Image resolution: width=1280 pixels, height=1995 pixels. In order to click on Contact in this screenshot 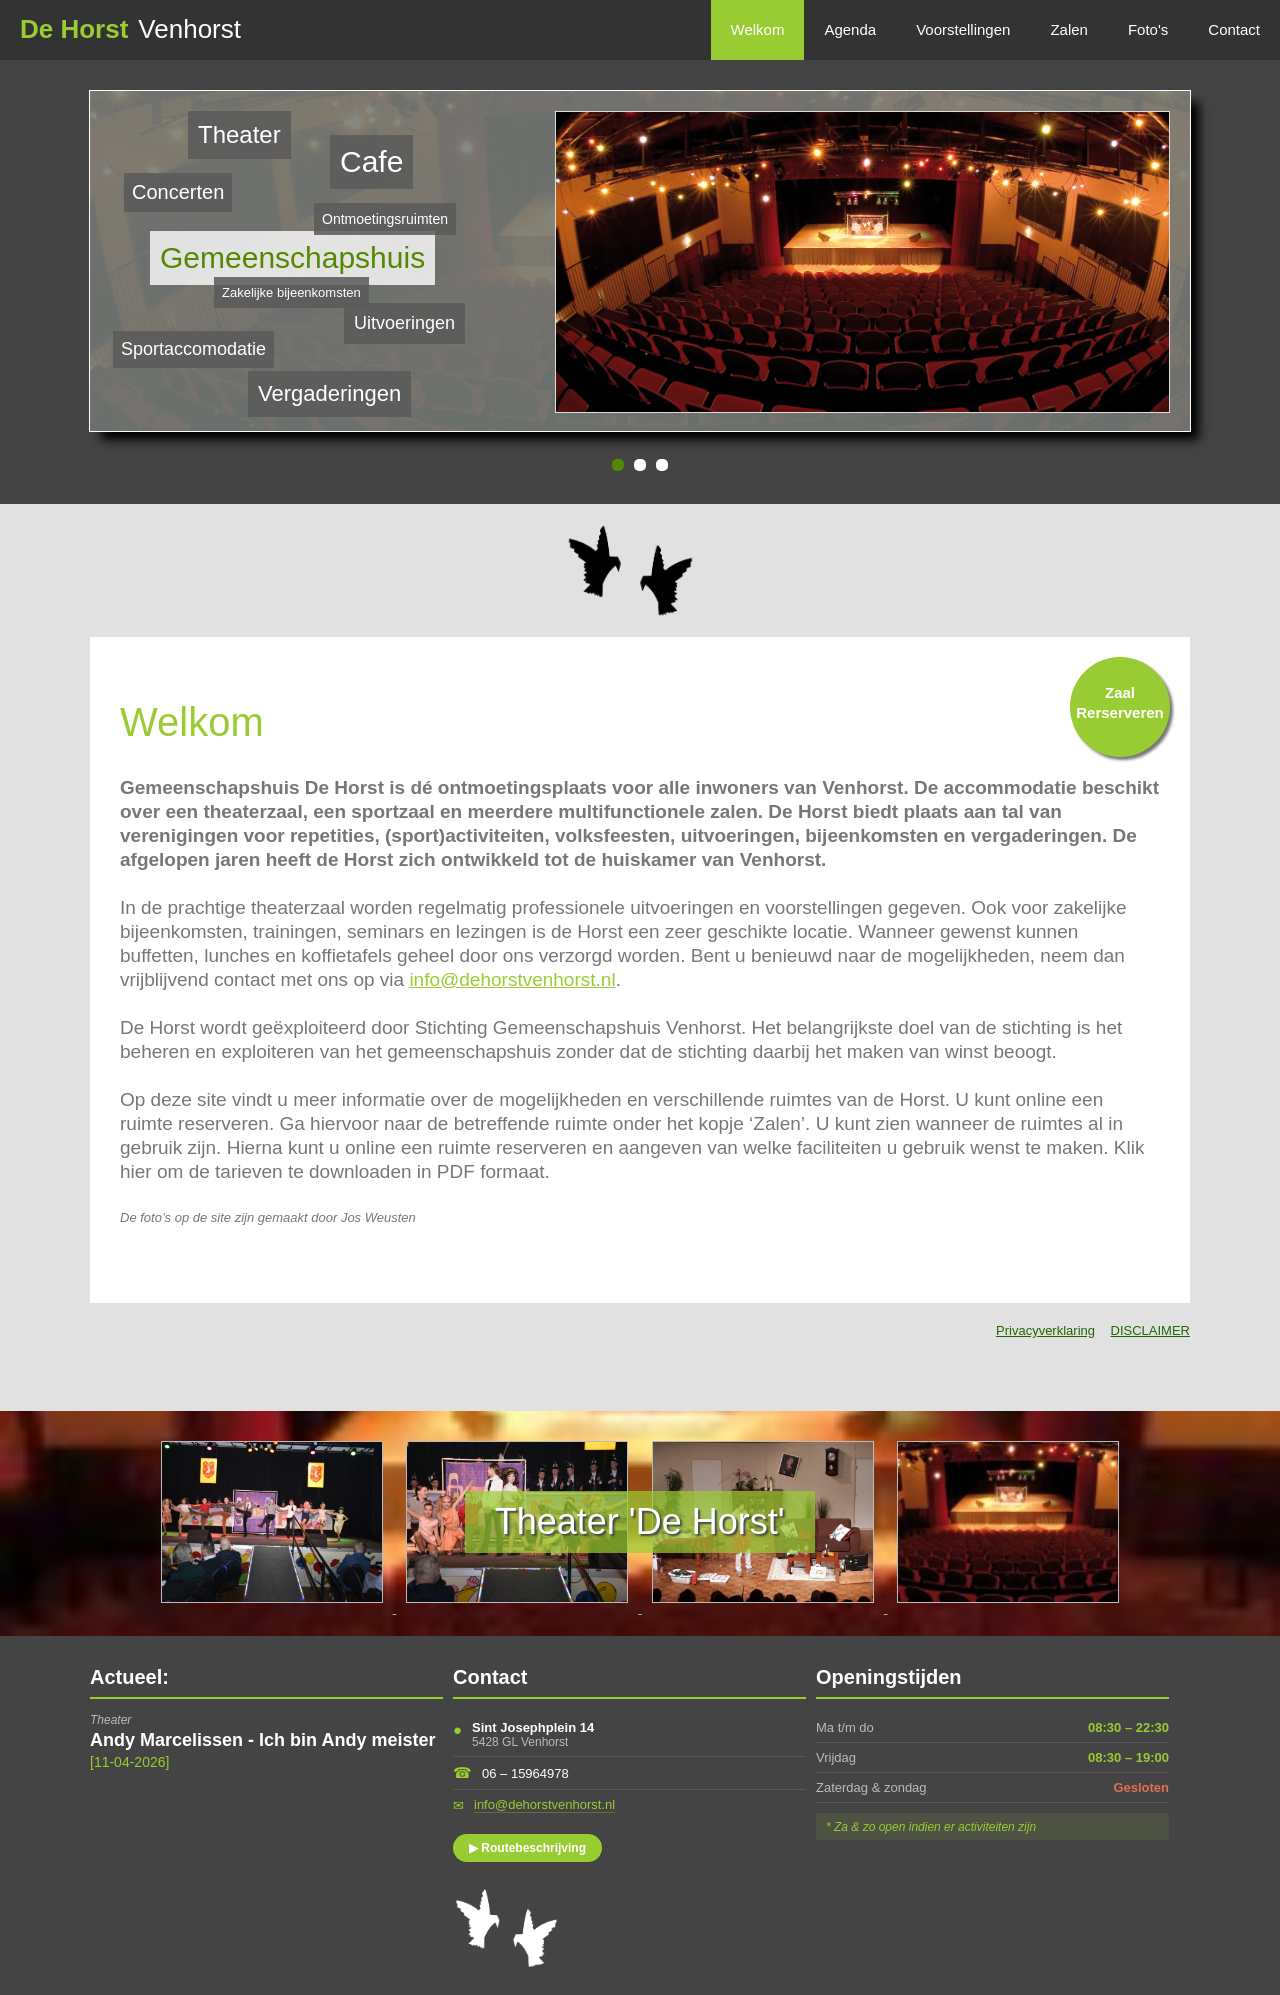, I will do `click(1234, 29)`.